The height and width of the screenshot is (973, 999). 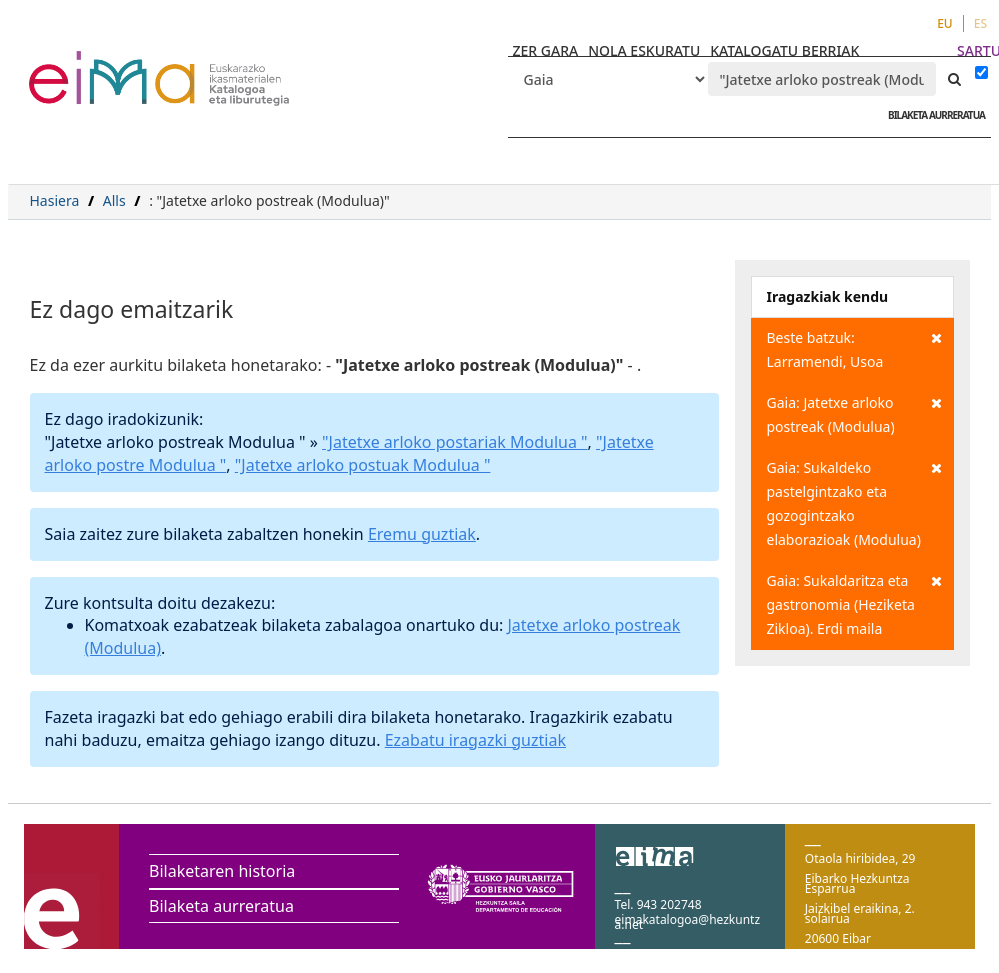 I want to click on Bilaketa aurreratua, so click(x=221, y=906).